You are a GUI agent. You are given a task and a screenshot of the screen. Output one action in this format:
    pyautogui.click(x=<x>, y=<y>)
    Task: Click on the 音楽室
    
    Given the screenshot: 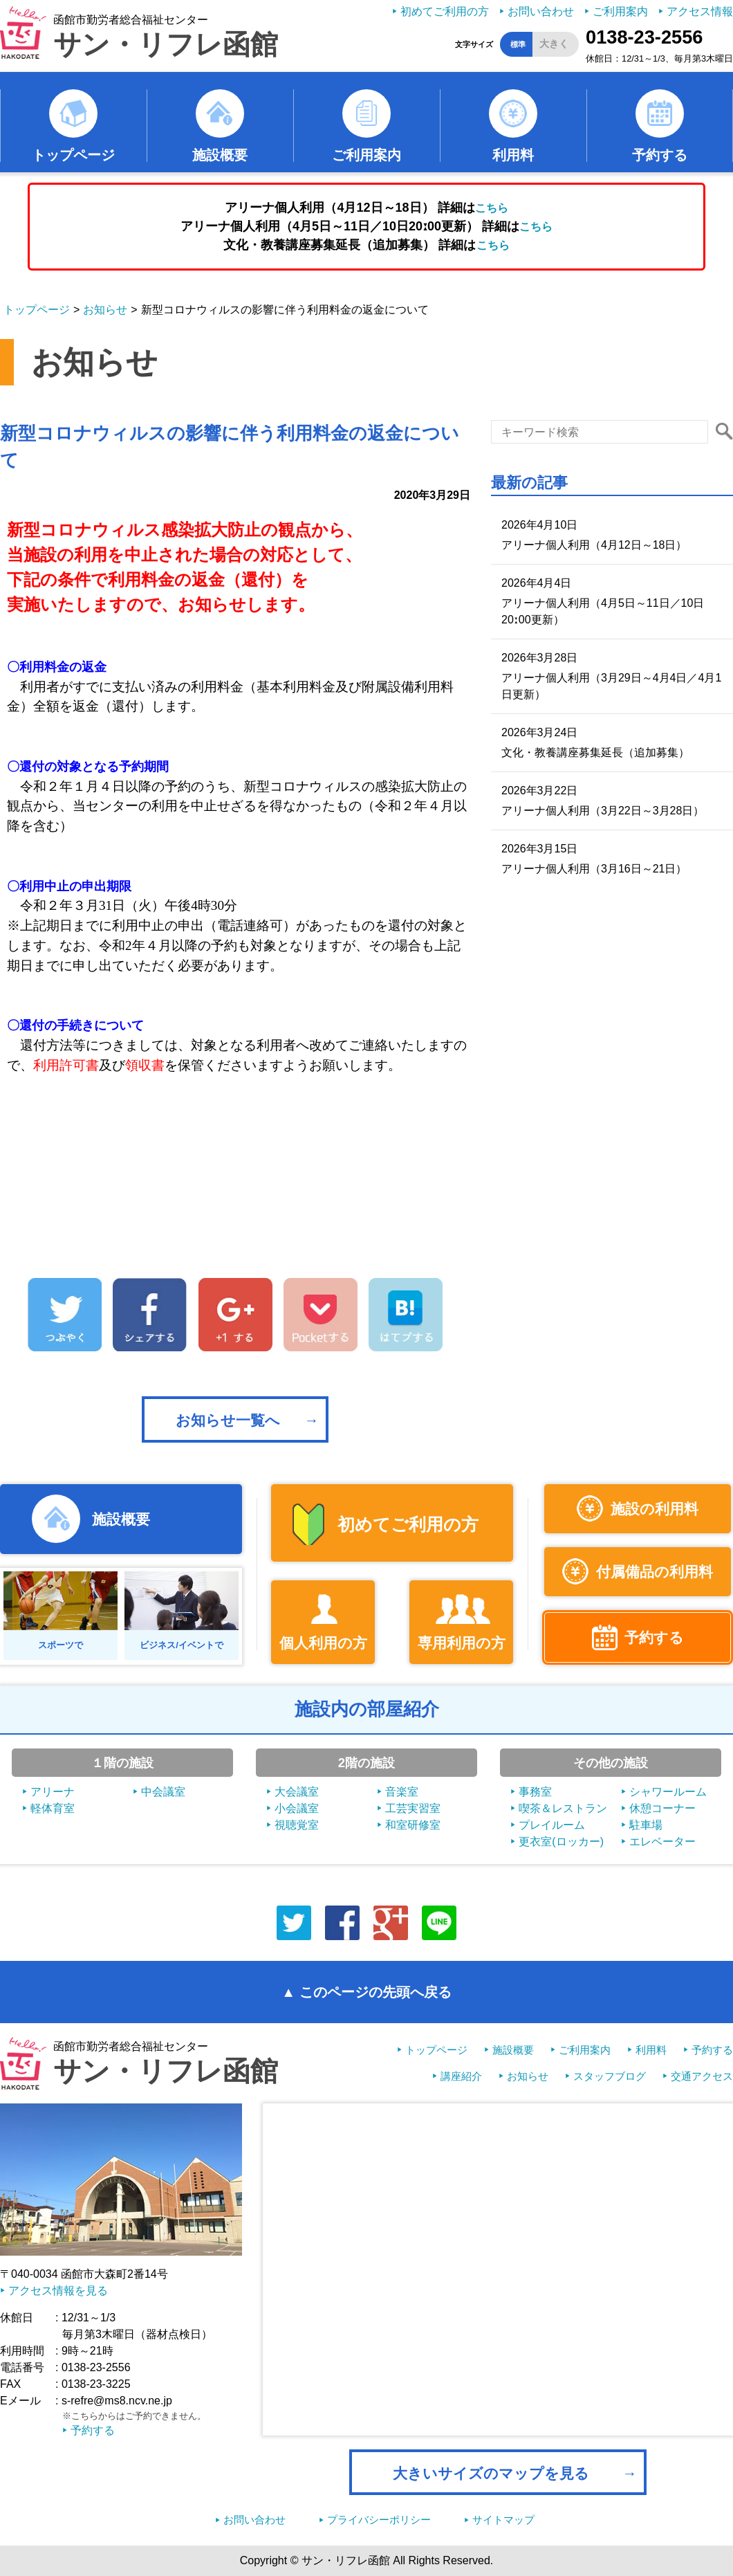 What is the action you would take?
    pyautogui.click(x=401, y=1792)
    